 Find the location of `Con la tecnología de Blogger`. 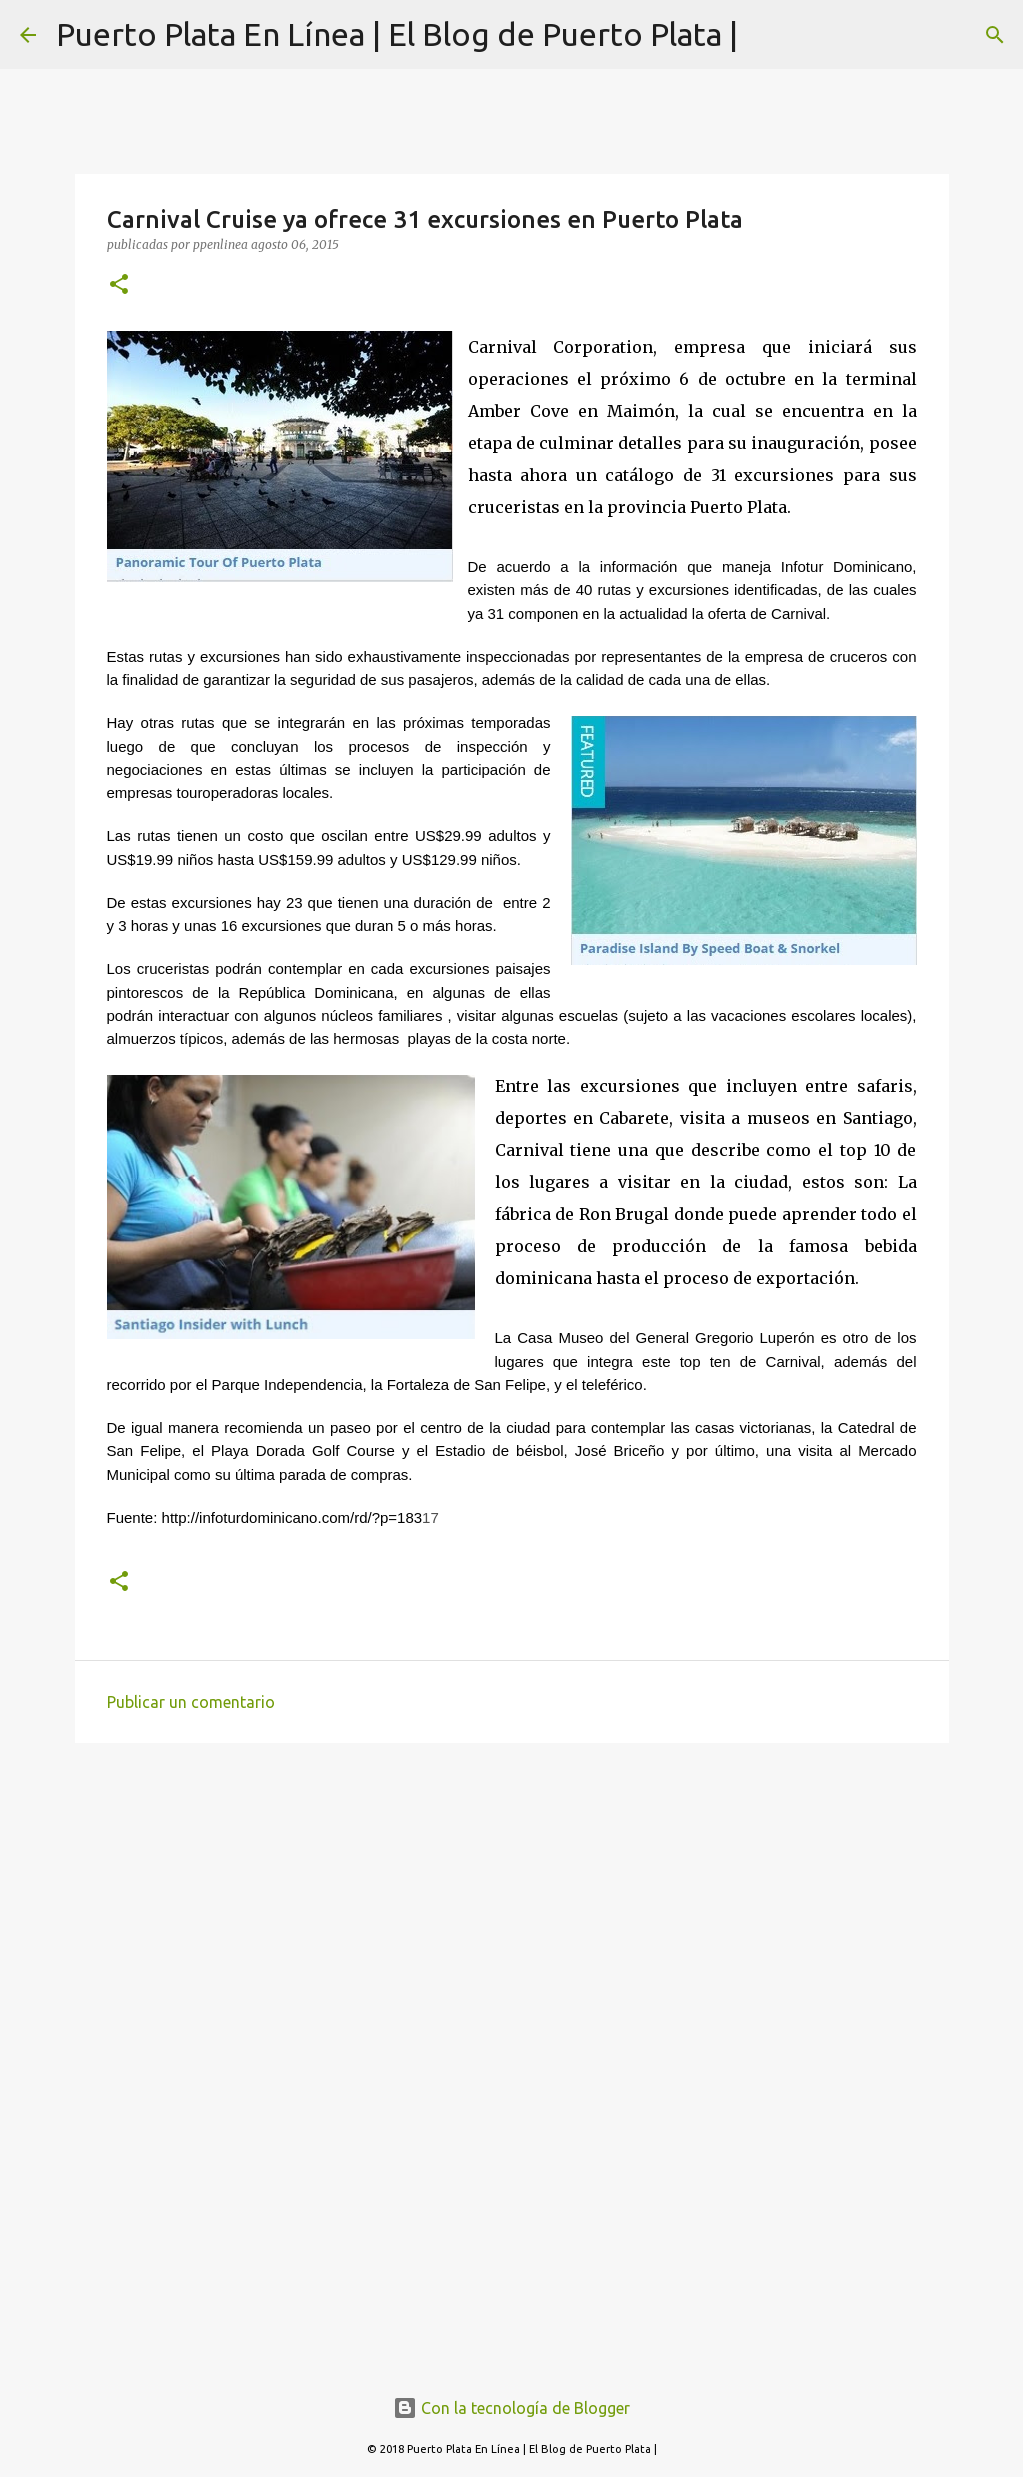

Con la tecnología de Blogger is located at coordinates (511, 2408).